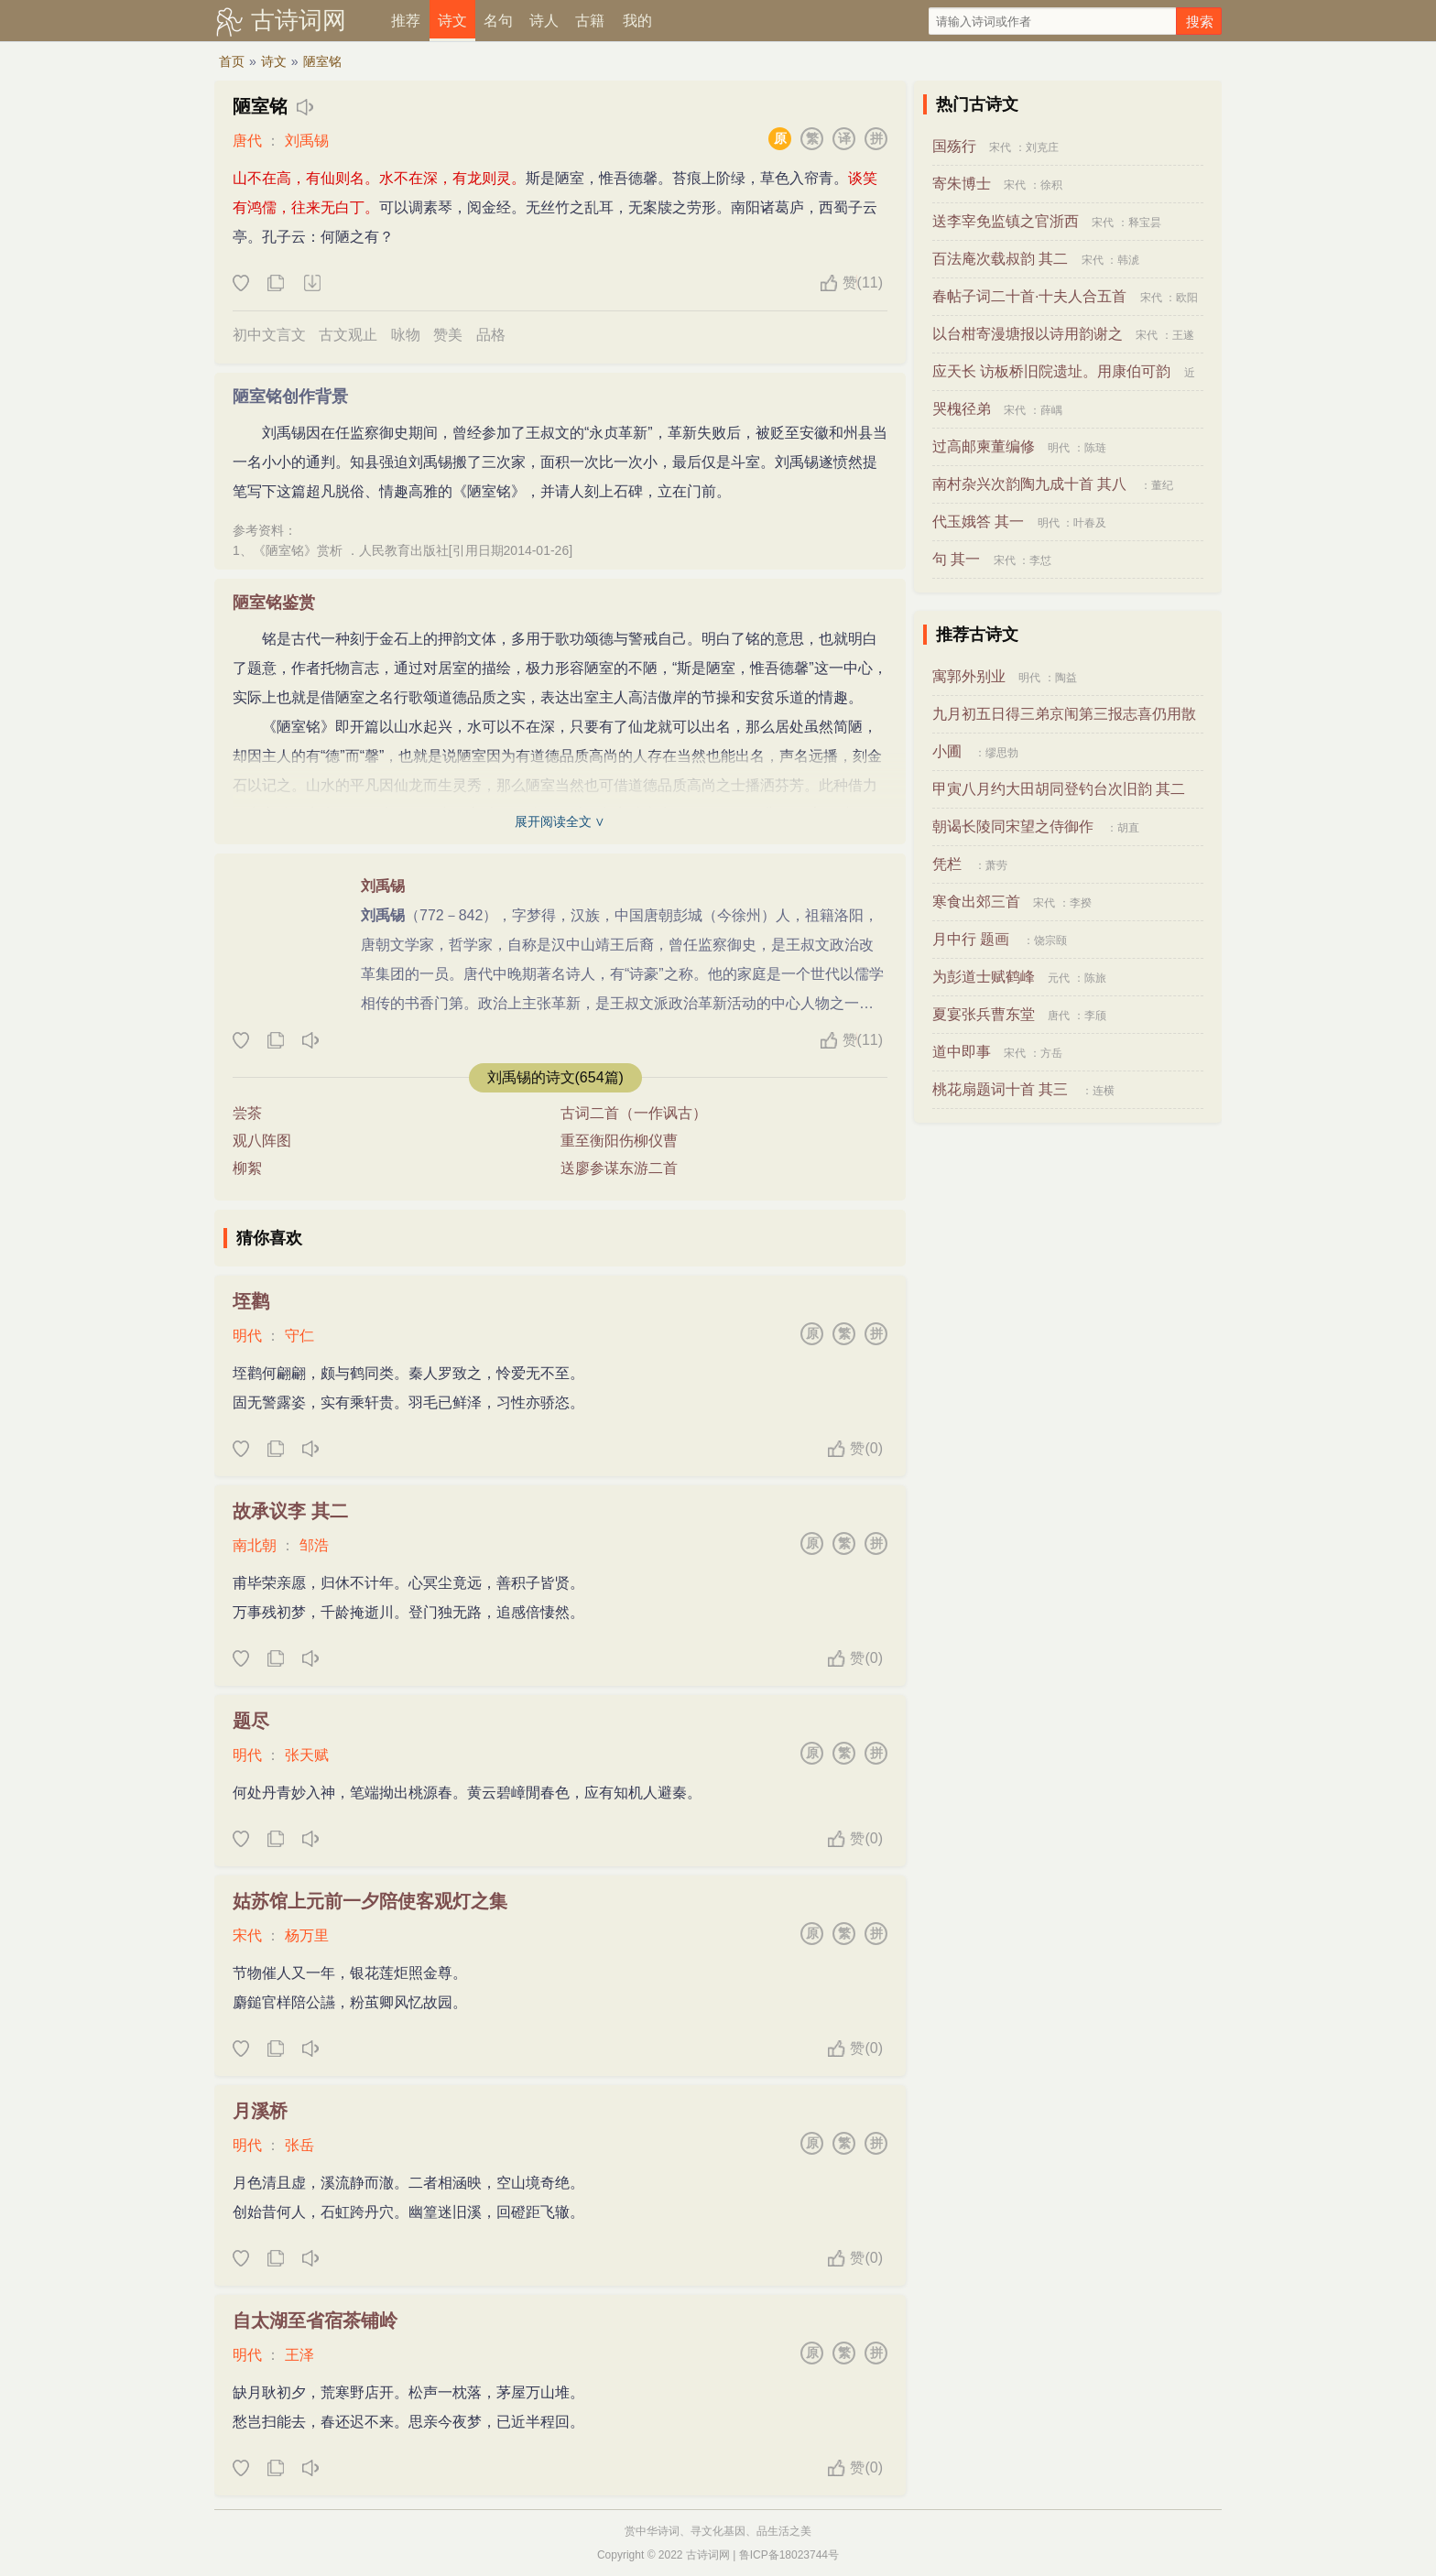  I want to click on 寓郭外别业, so click(969, 676).